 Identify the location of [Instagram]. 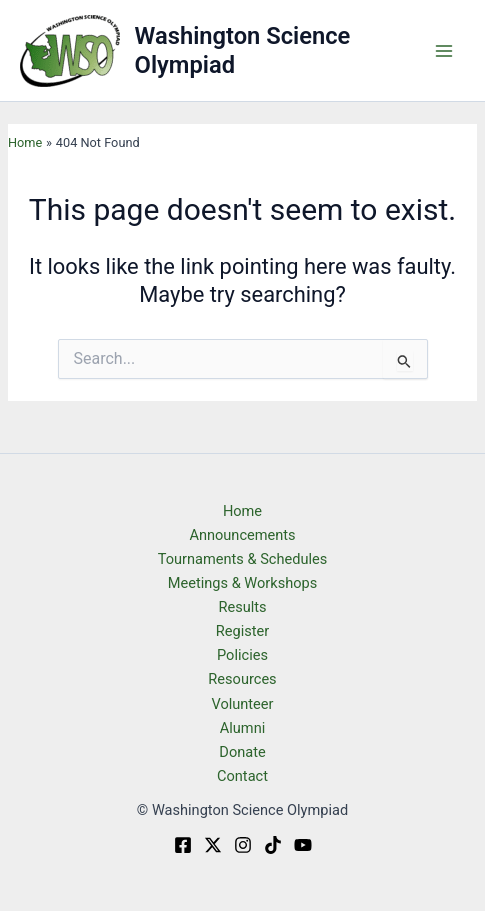
(243, 845).